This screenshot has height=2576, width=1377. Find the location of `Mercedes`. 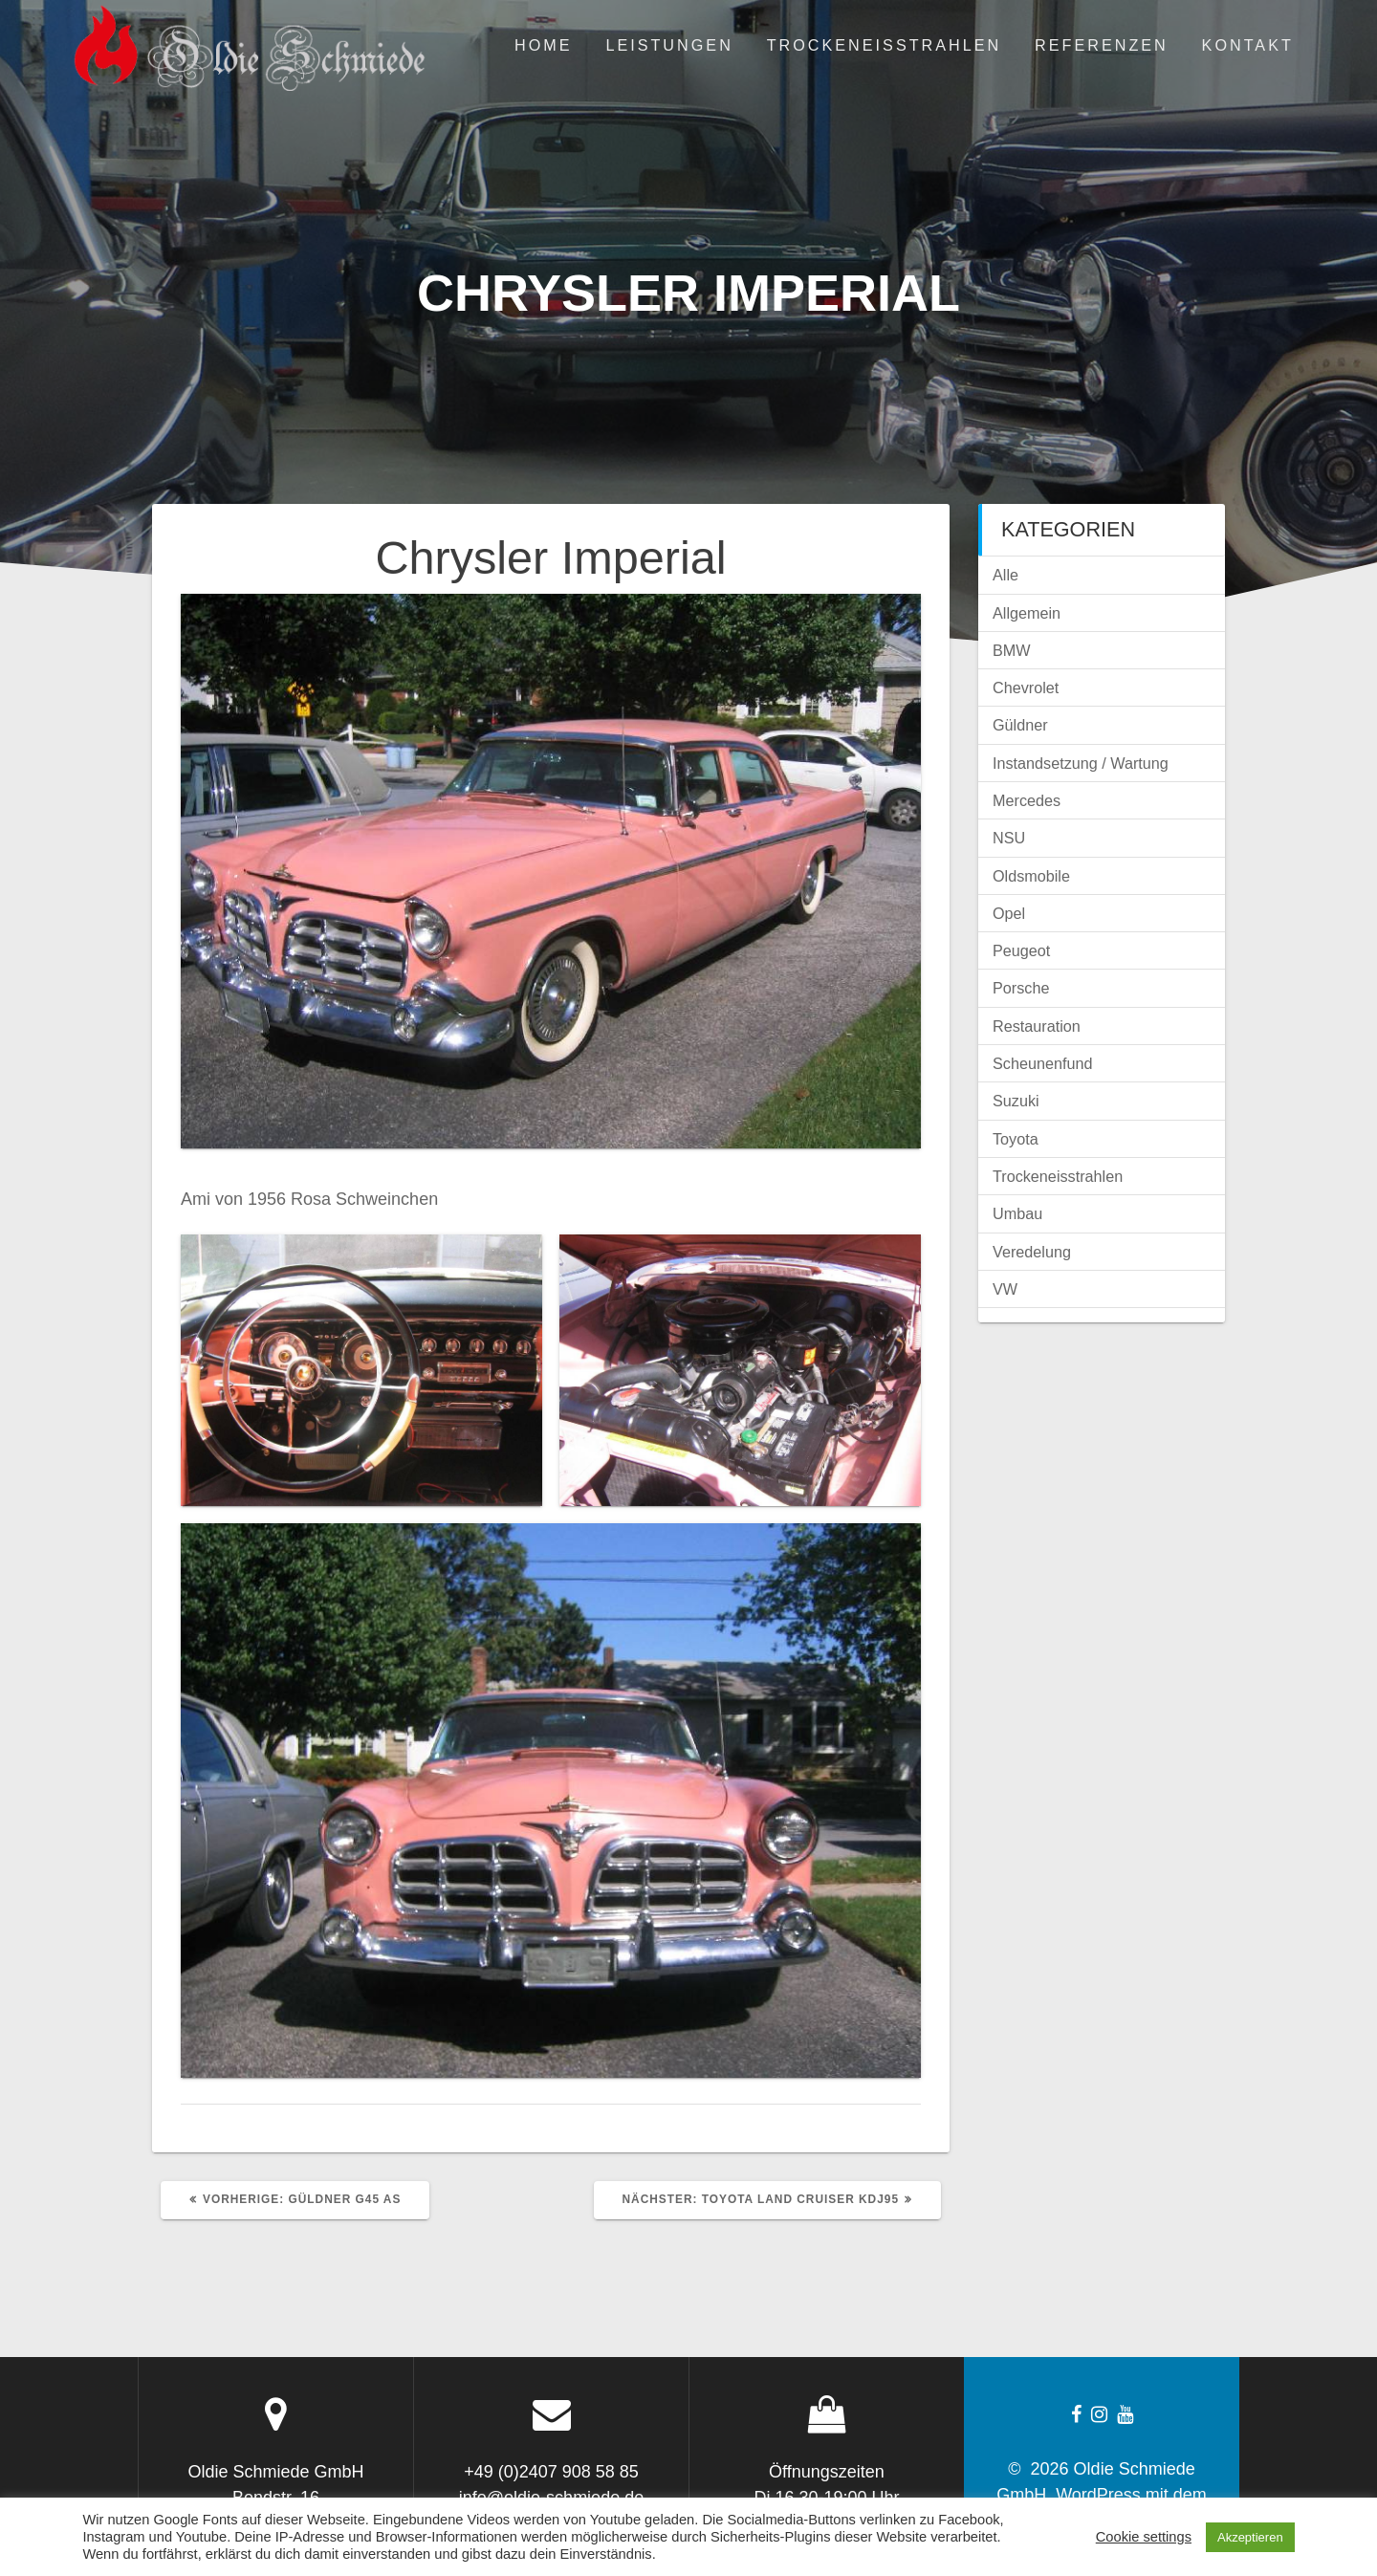

Mercedes is located at coordinates (1026, 800).